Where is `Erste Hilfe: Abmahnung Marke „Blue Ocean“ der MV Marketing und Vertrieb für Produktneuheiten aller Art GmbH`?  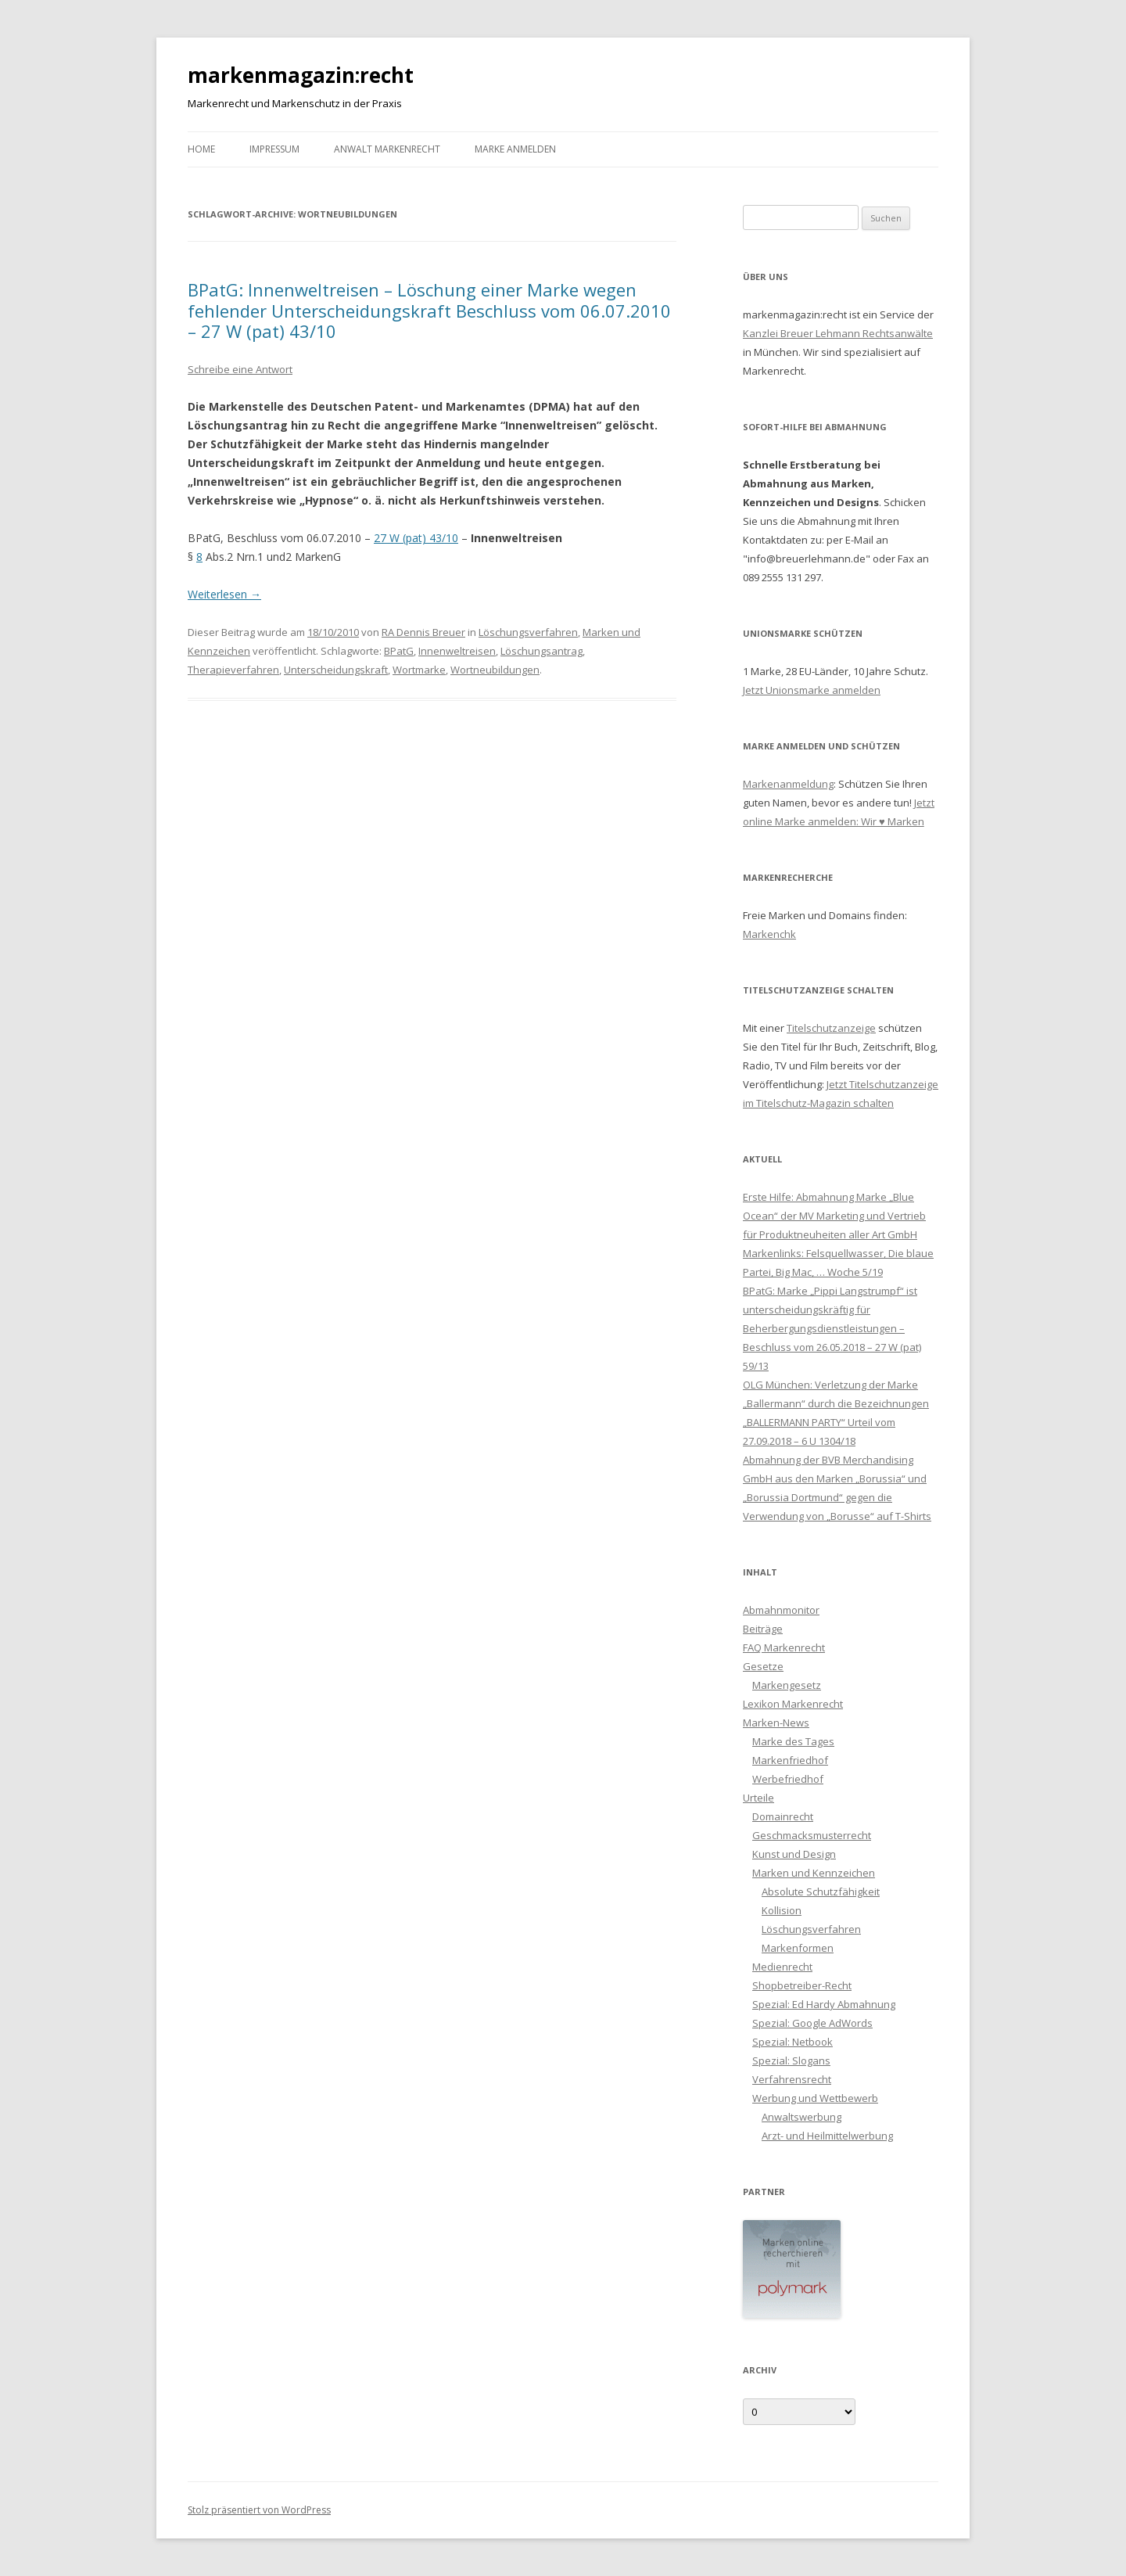 Erste Hilfe: Abmahnung Marke „Blue Ocean“ der MV Marketing und Vertrieb für Produktneuheiten aller Art GmbH is located at coordinates (834, 1215).